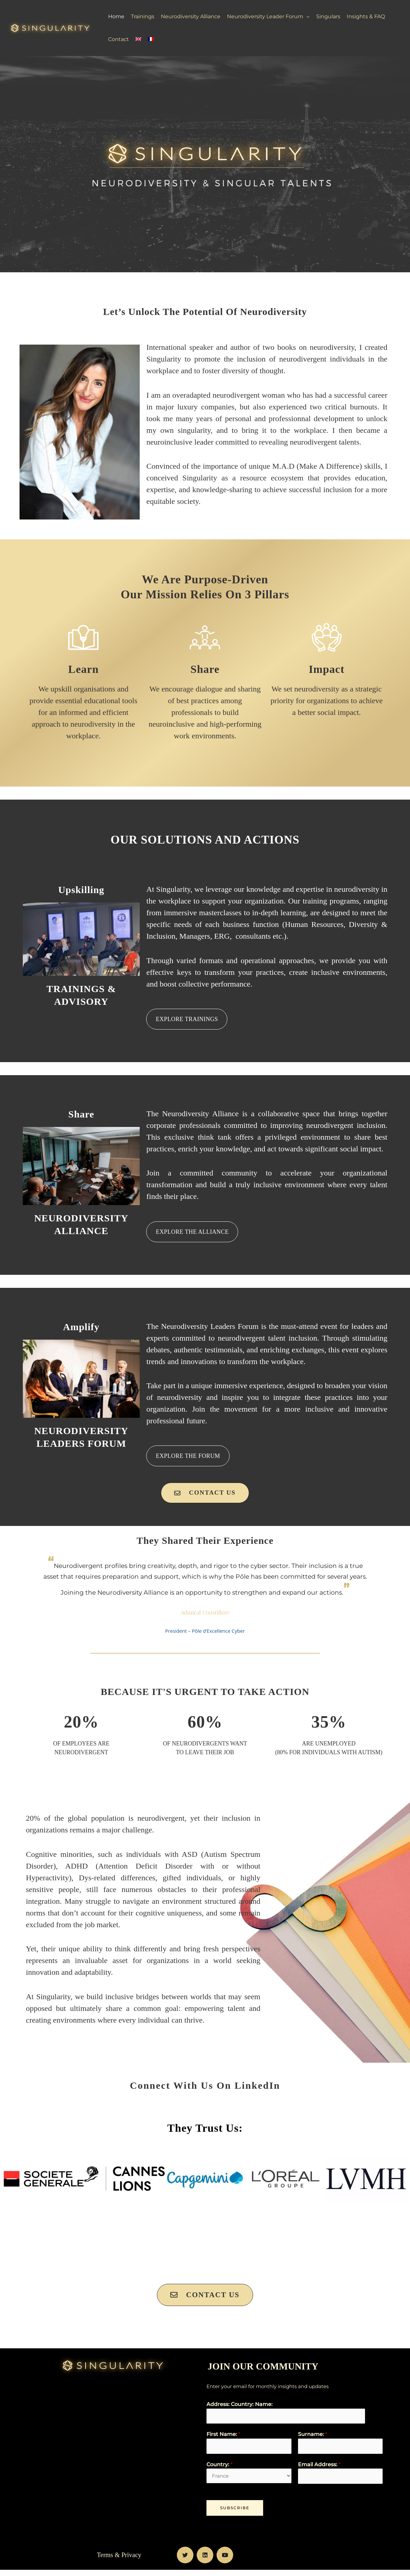 This screenshot has width=410, height=2576. What do you see at coordinates (234, 2514) in the screenshot?
I see `Subscribe` at bounding box center [234, 2514].